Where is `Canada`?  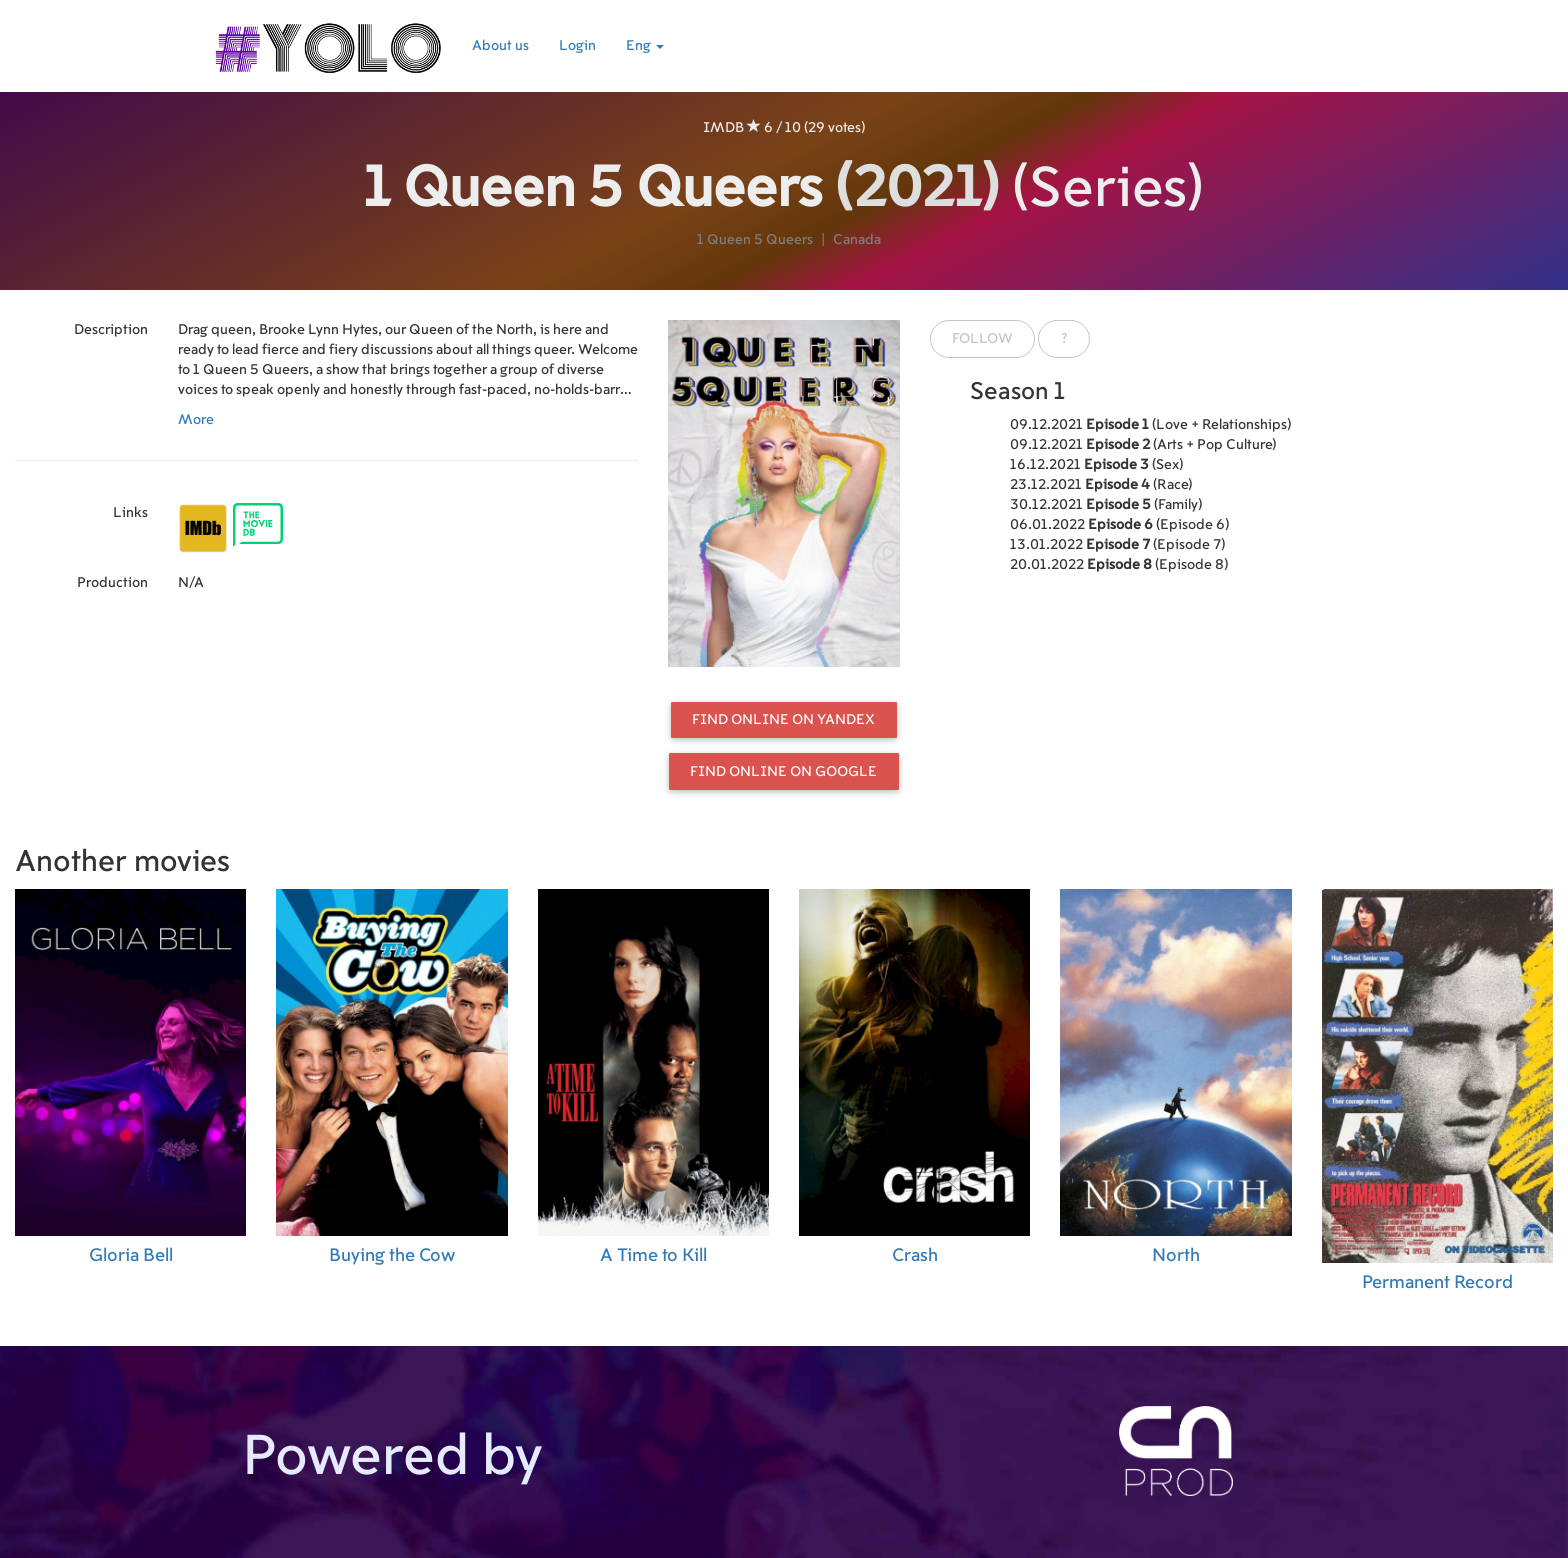 Canada is located at coordinates (857, 240).